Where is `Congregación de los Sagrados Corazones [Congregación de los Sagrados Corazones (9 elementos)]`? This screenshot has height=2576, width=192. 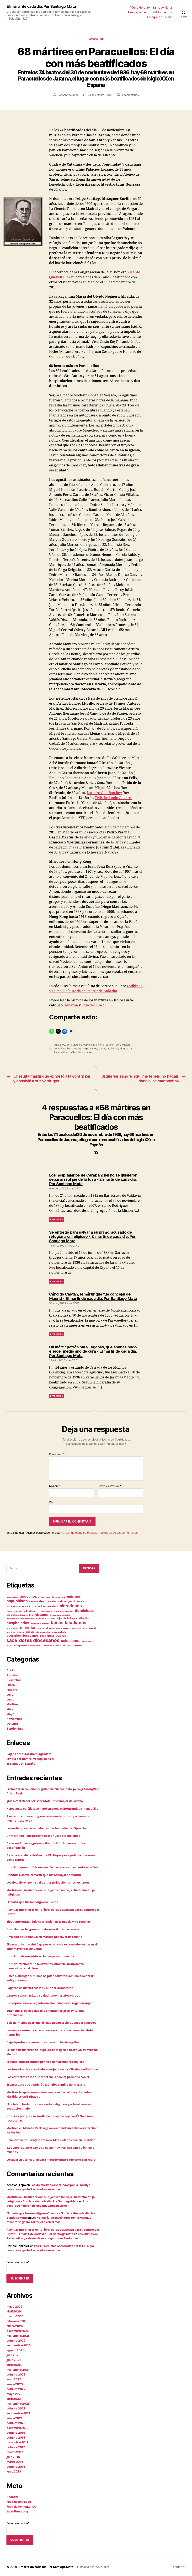 Congregación de los Sagrados Corazones [Congregación de los Sagrados Corazones (9 elementos)] is located at coordinates (55, 1611).